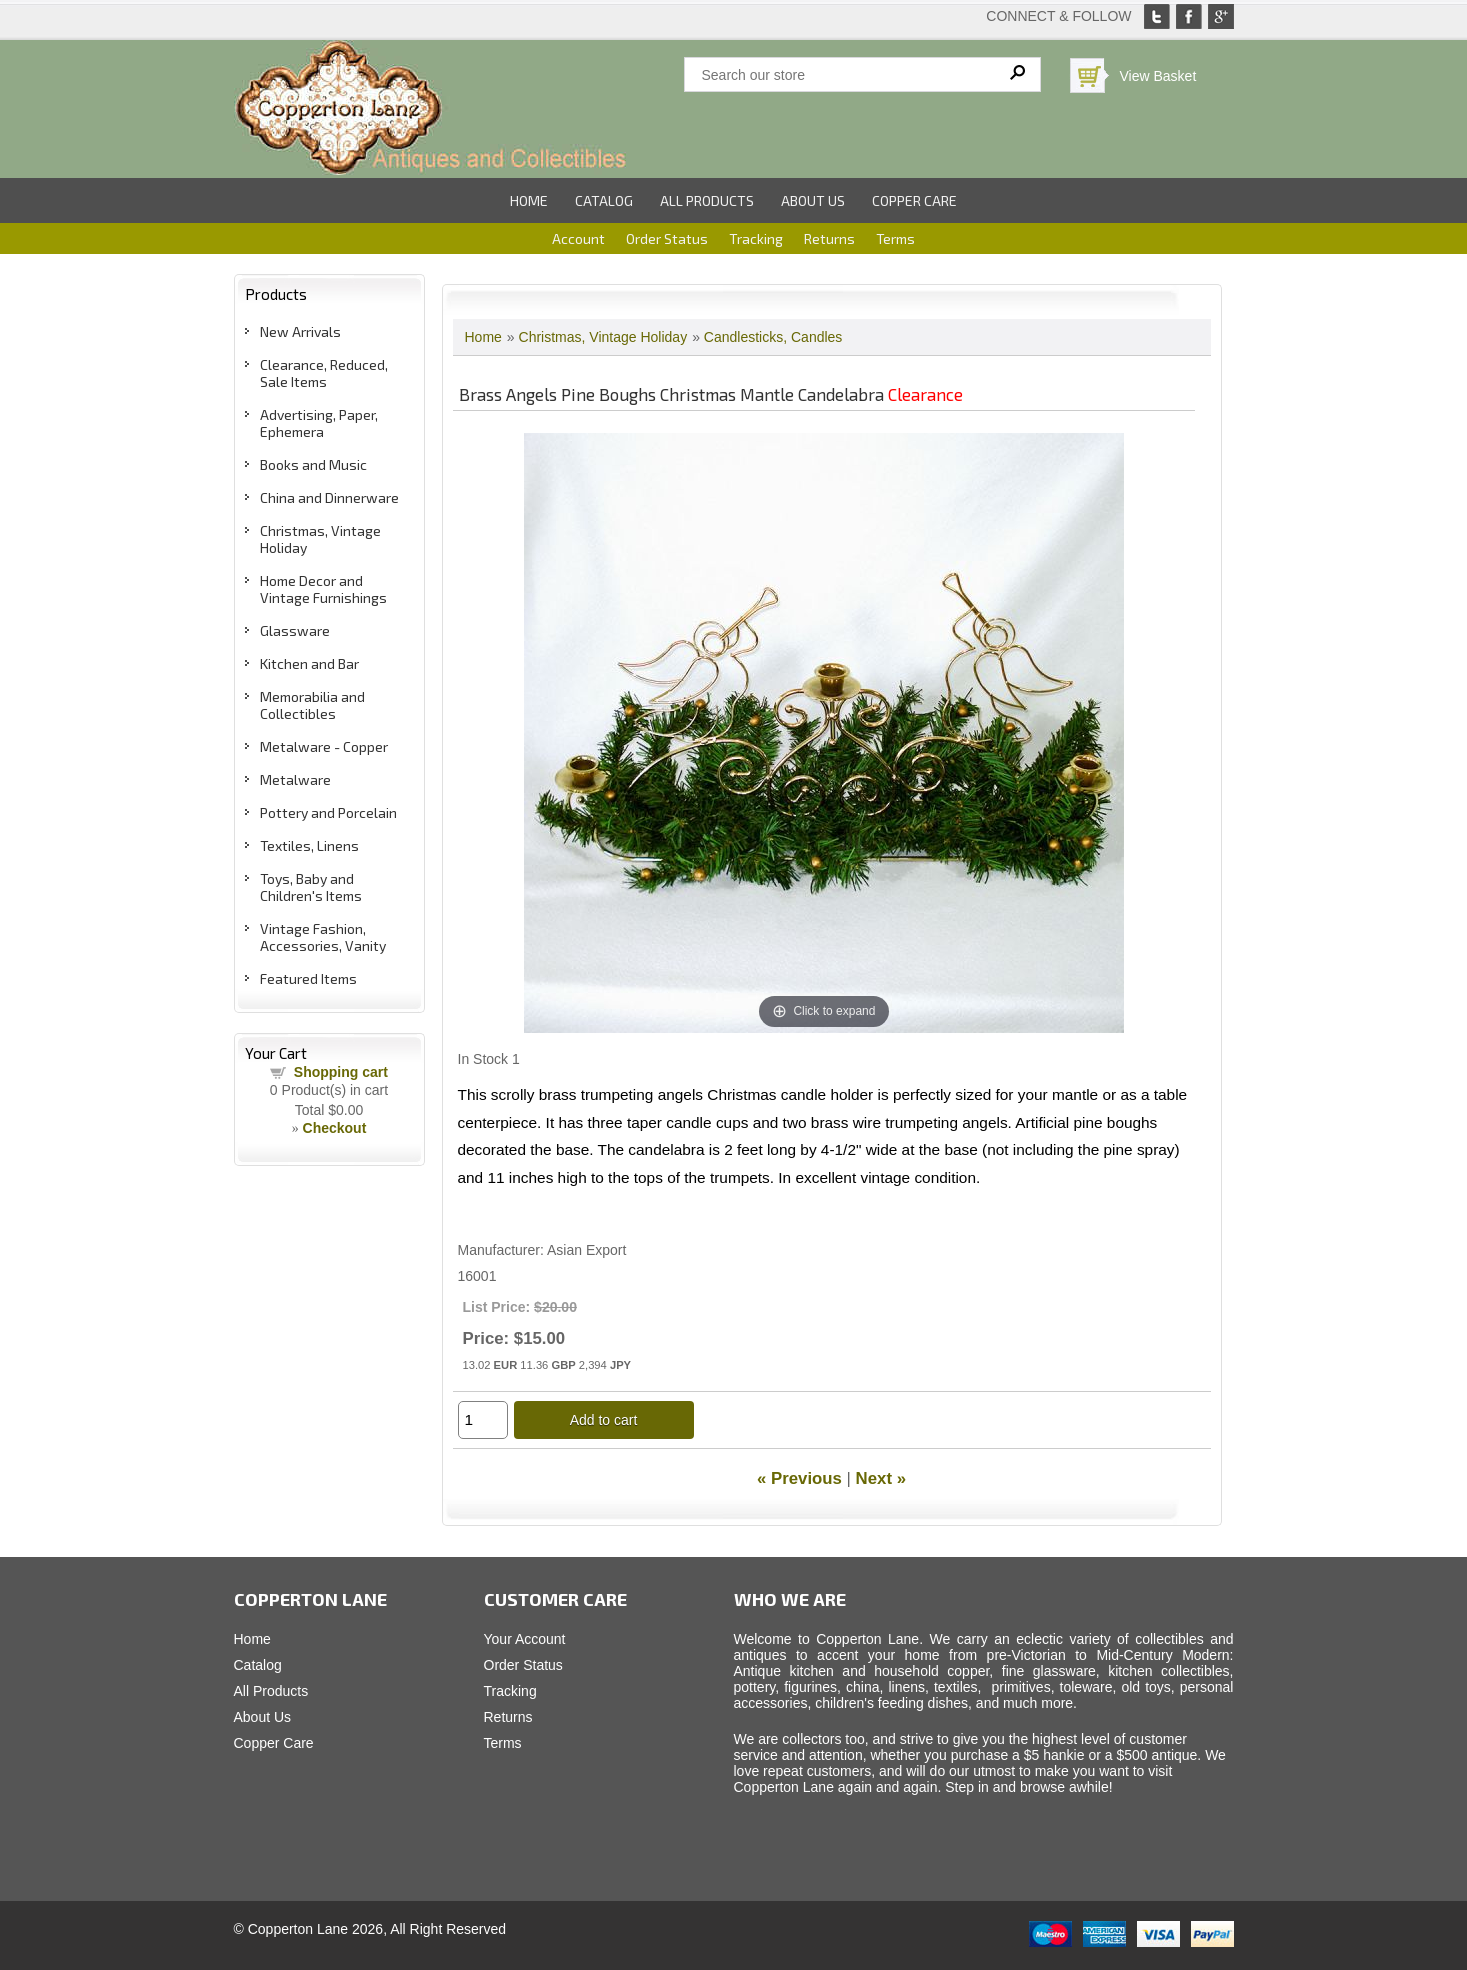 Image resolution: width=1467 pixels, height=1970 pixels. I want to click on All Products, so click(707, 200).